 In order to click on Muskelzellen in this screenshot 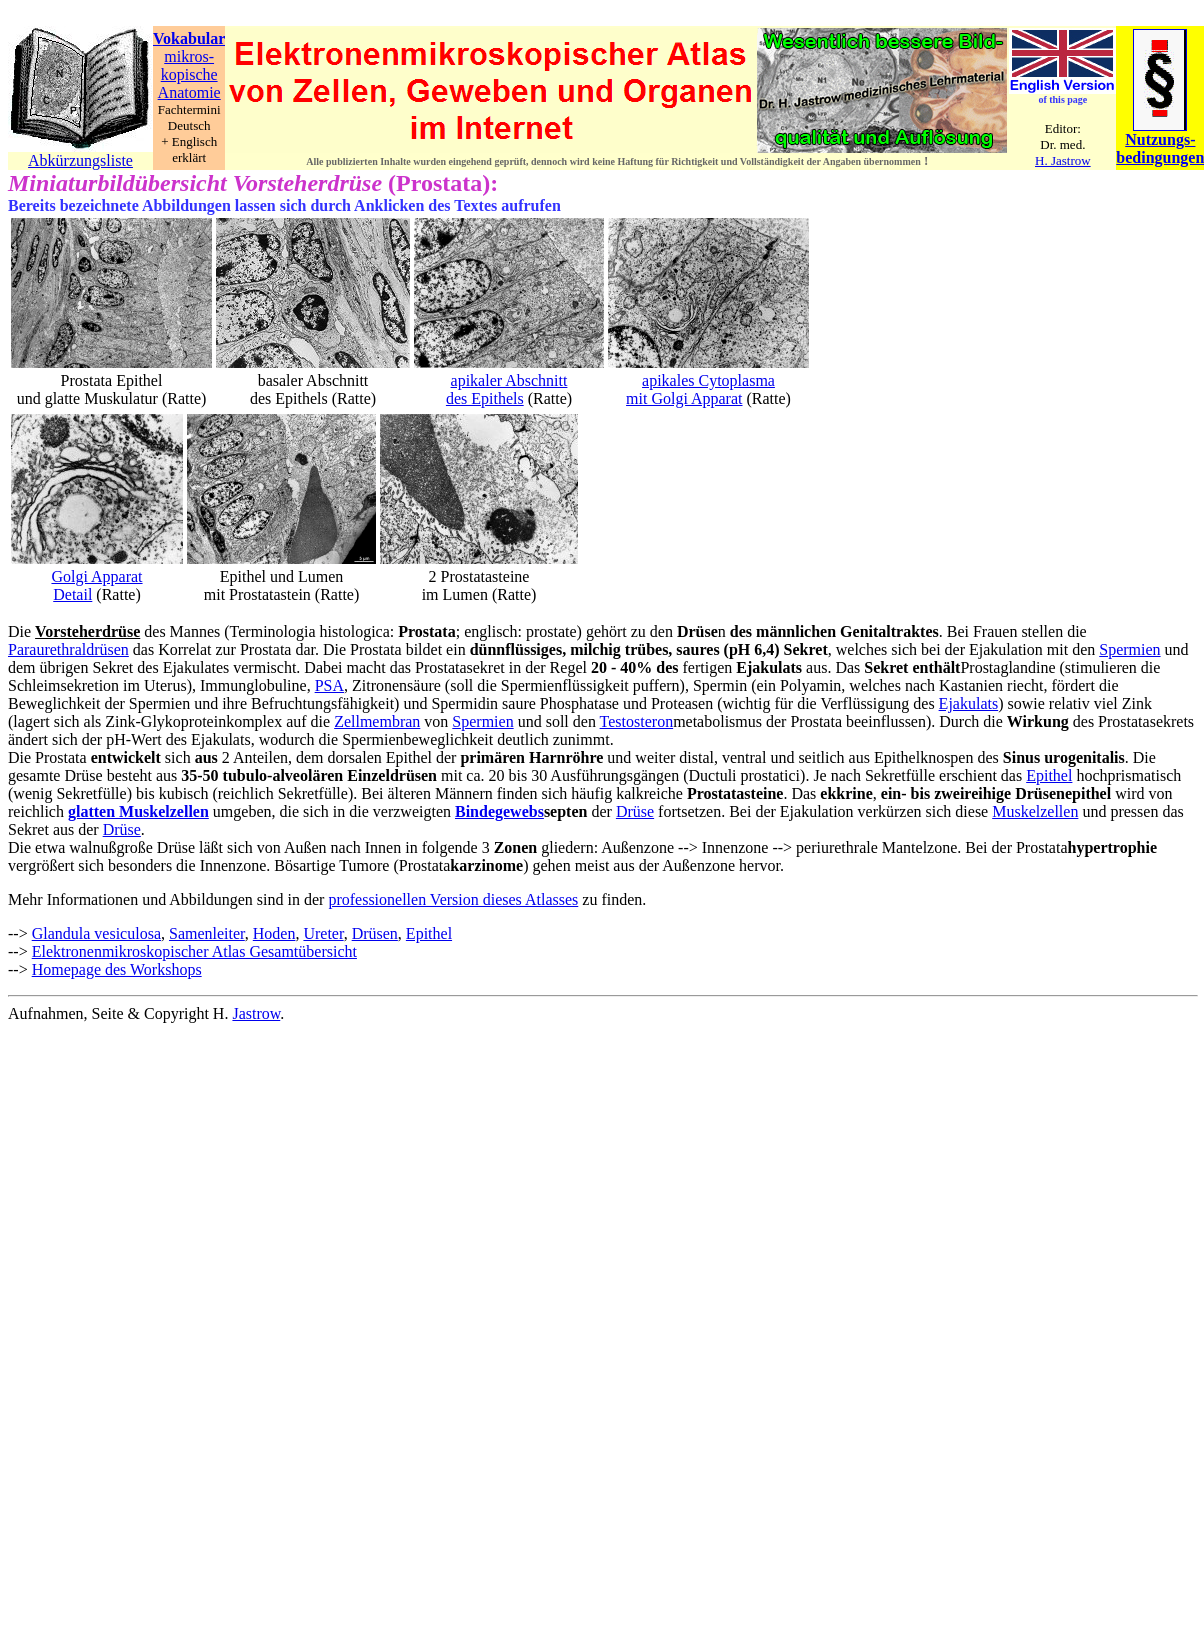, I will do `click(1035, 811)`.